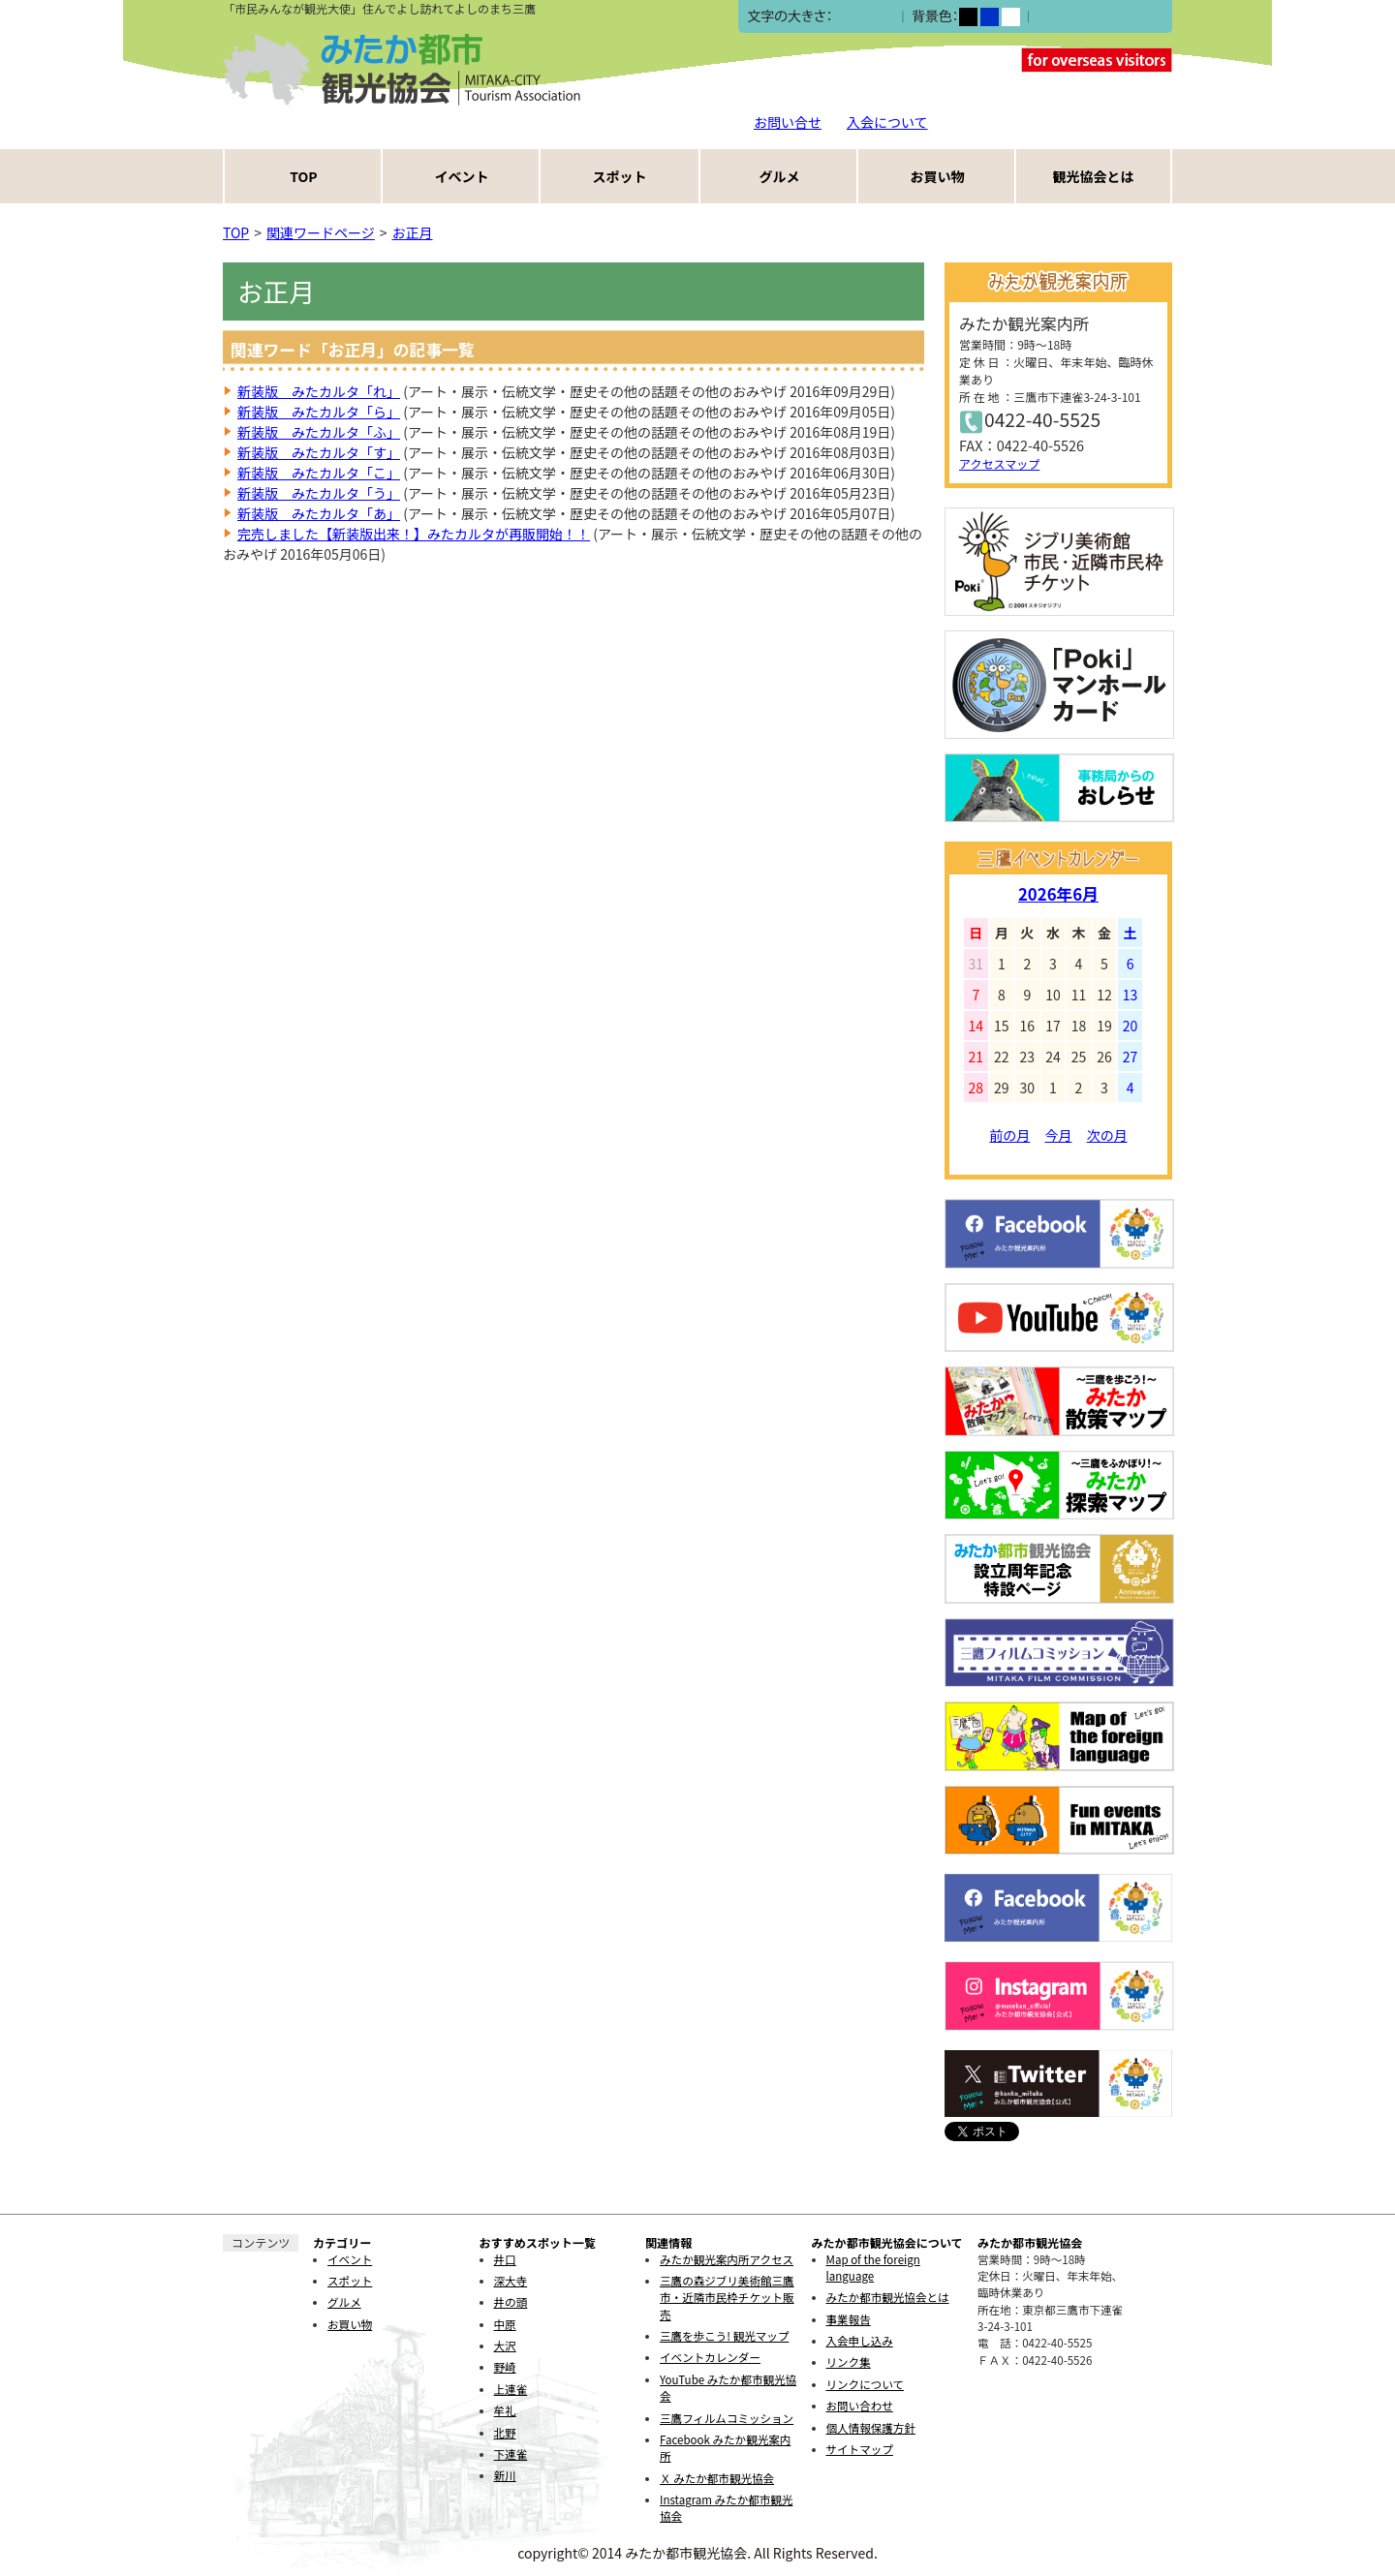  I want to click on お買い物, so click(938, 176).